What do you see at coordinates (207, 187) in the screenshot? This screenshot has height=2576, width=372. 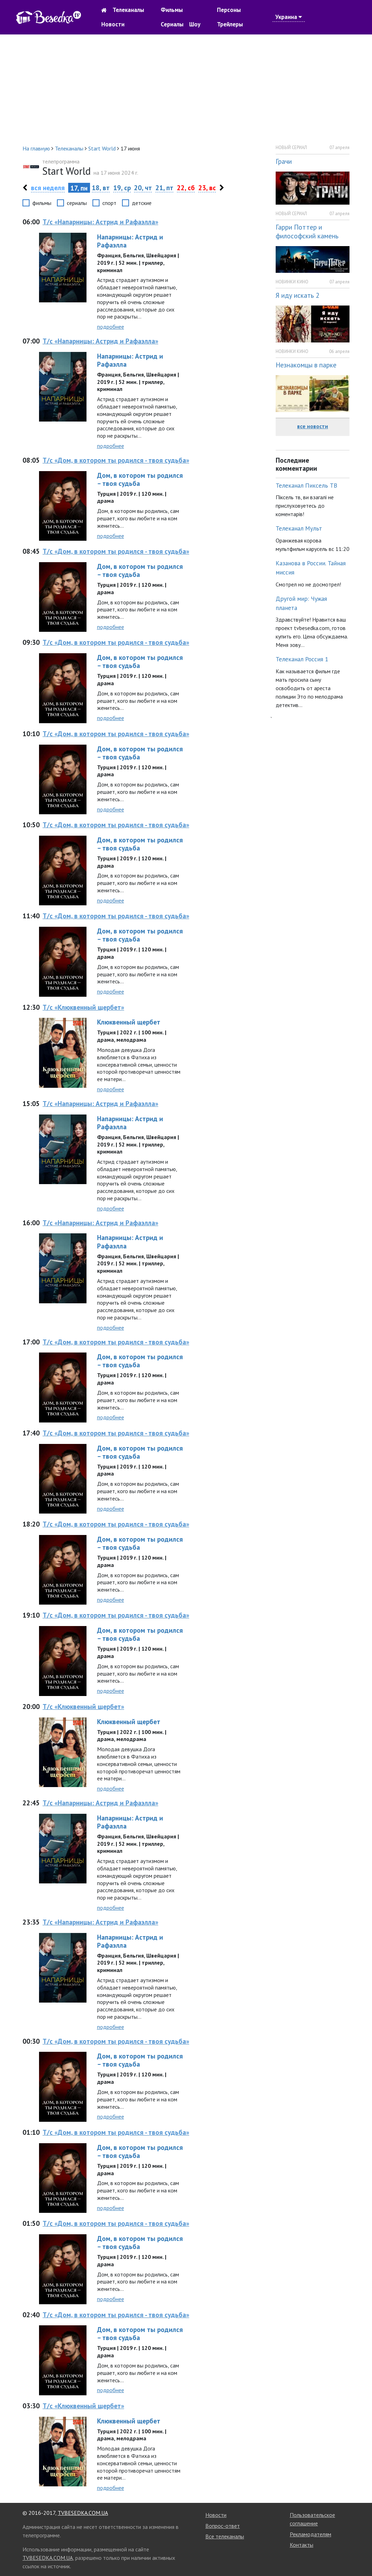 I see `23, вс` at bounding box center [207, 187].